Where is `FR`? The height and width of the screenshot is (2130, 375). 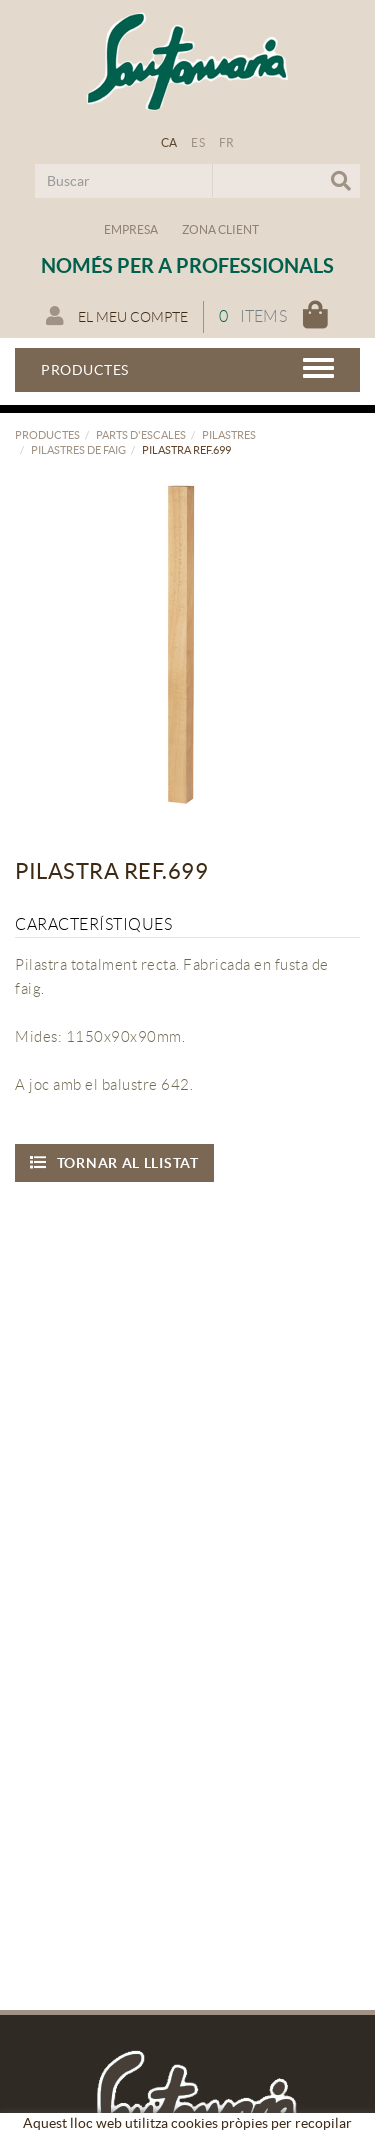 FR is located at coordinates (227, 142).